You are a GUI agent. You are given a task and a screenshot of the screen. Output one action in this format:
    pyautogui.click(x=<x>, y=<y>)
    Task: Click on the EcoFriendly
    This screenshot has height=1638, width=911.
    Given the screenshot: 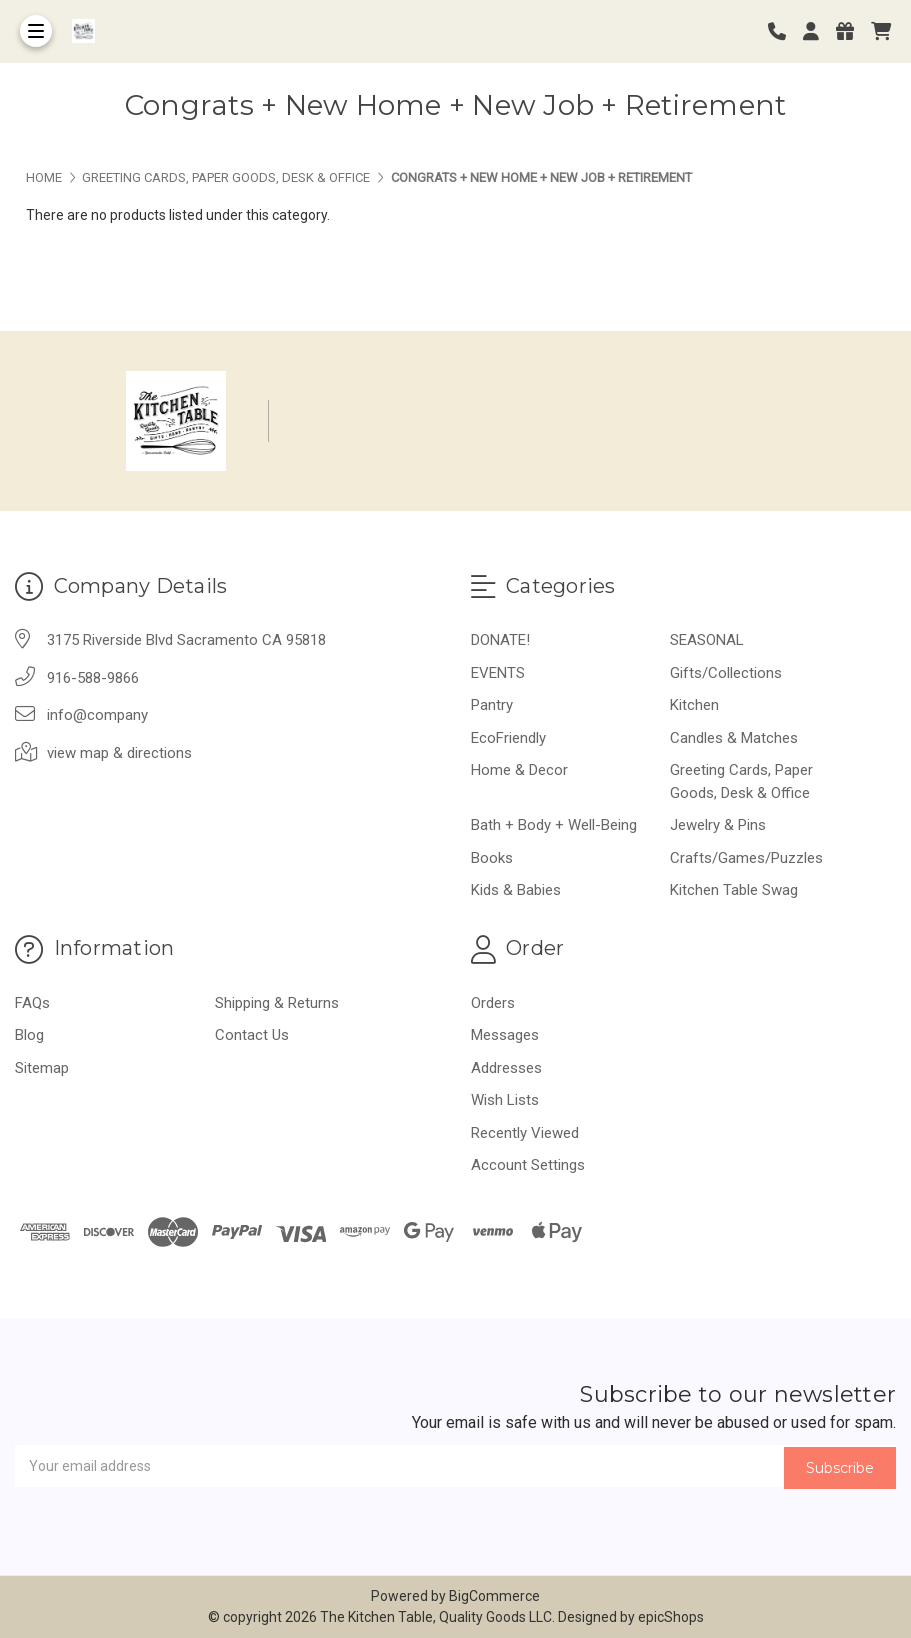 What is the action you would take?
    pyautogui.click(x=508, y=738)
    